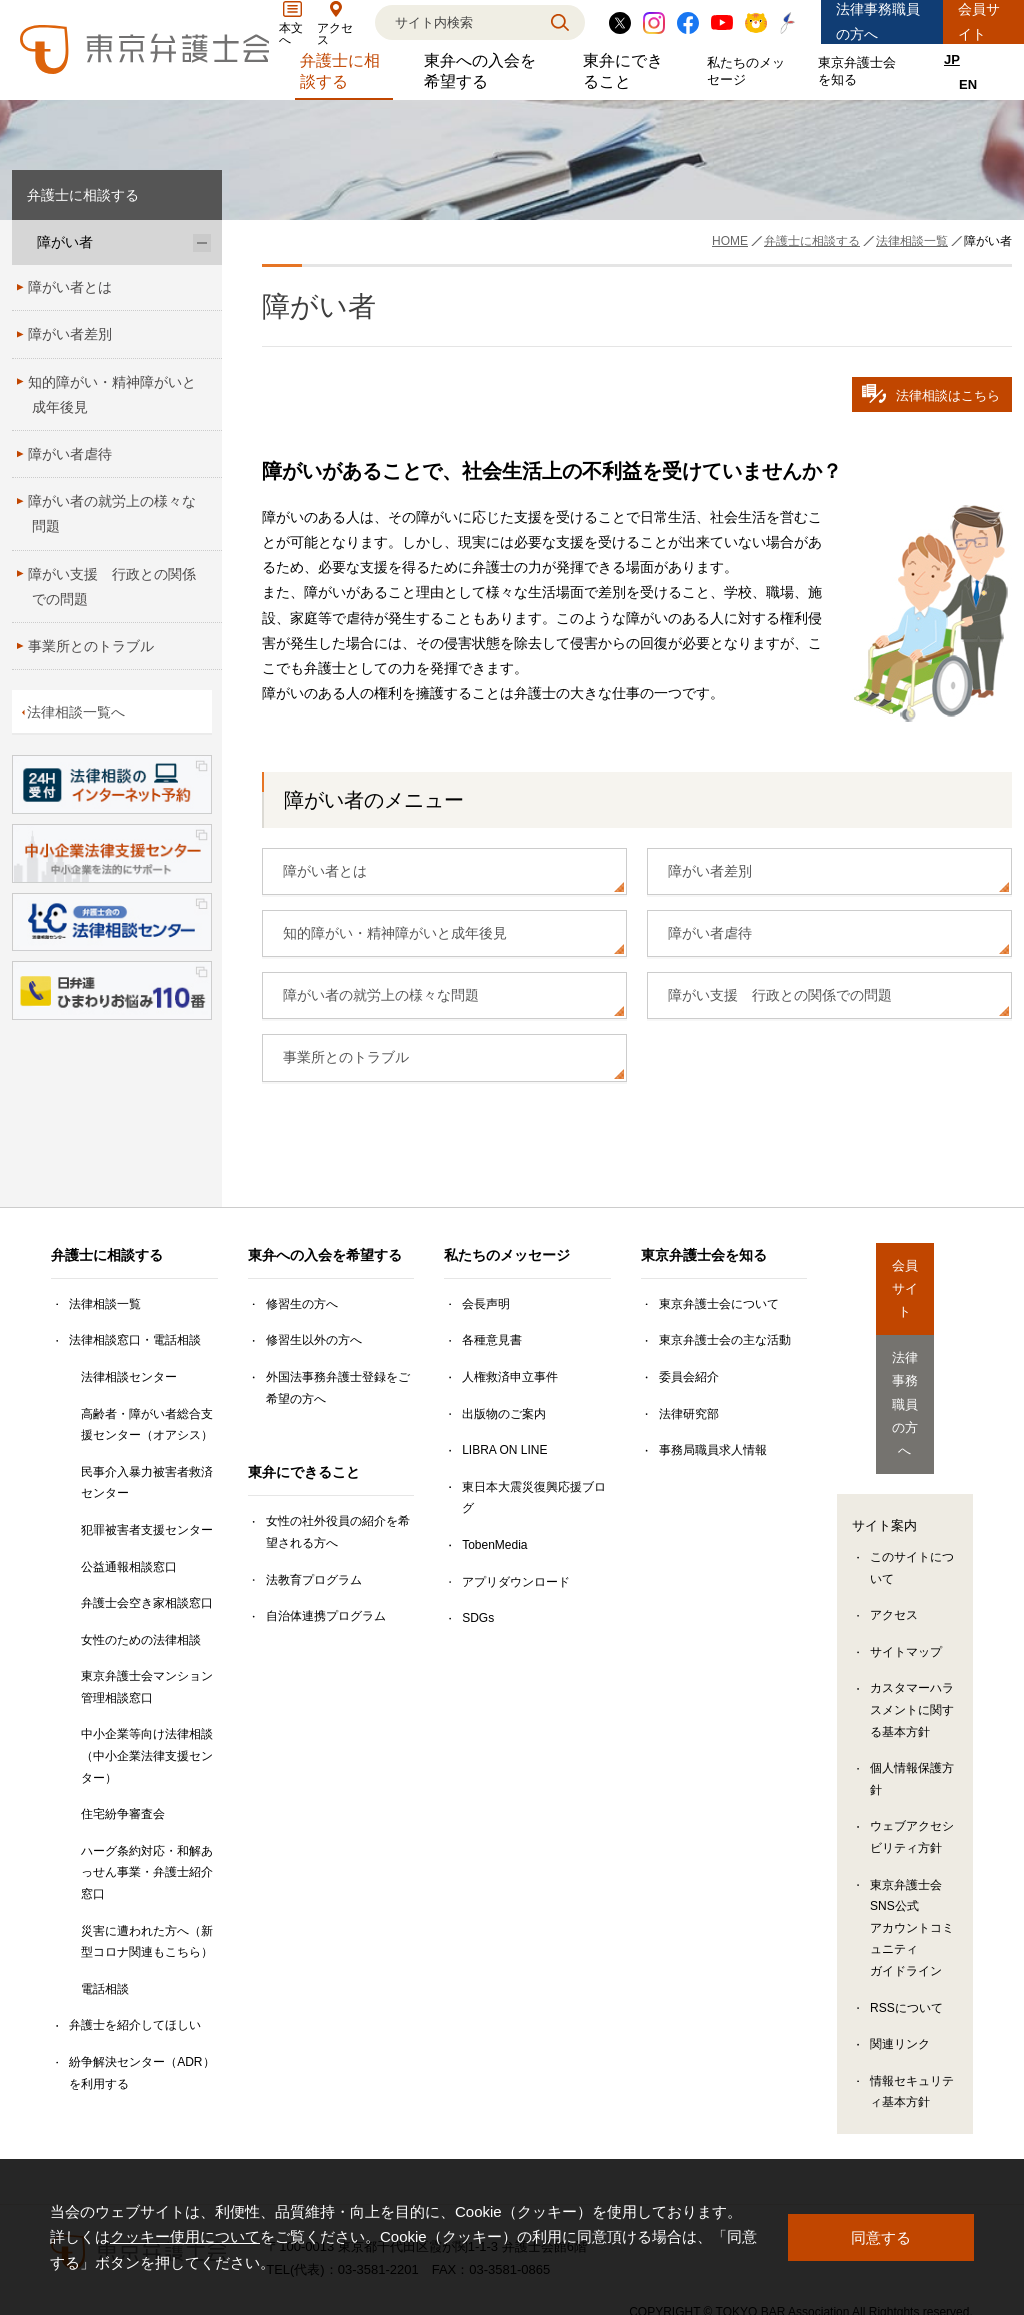 This screenshot has width=1024, height=2315. Describe the element at coordinates (881, 2236) in the screenshot. I see `同意する [button]` at that location.